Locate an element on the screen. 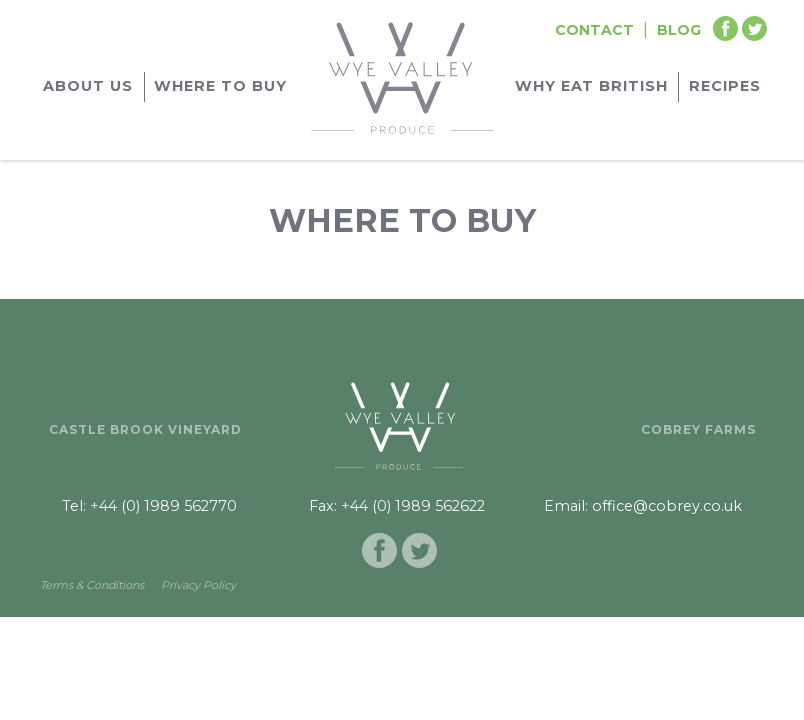 Image resolution: width=804 pixels, height=720 pixels. Contact is located at coordinates (594, 30).